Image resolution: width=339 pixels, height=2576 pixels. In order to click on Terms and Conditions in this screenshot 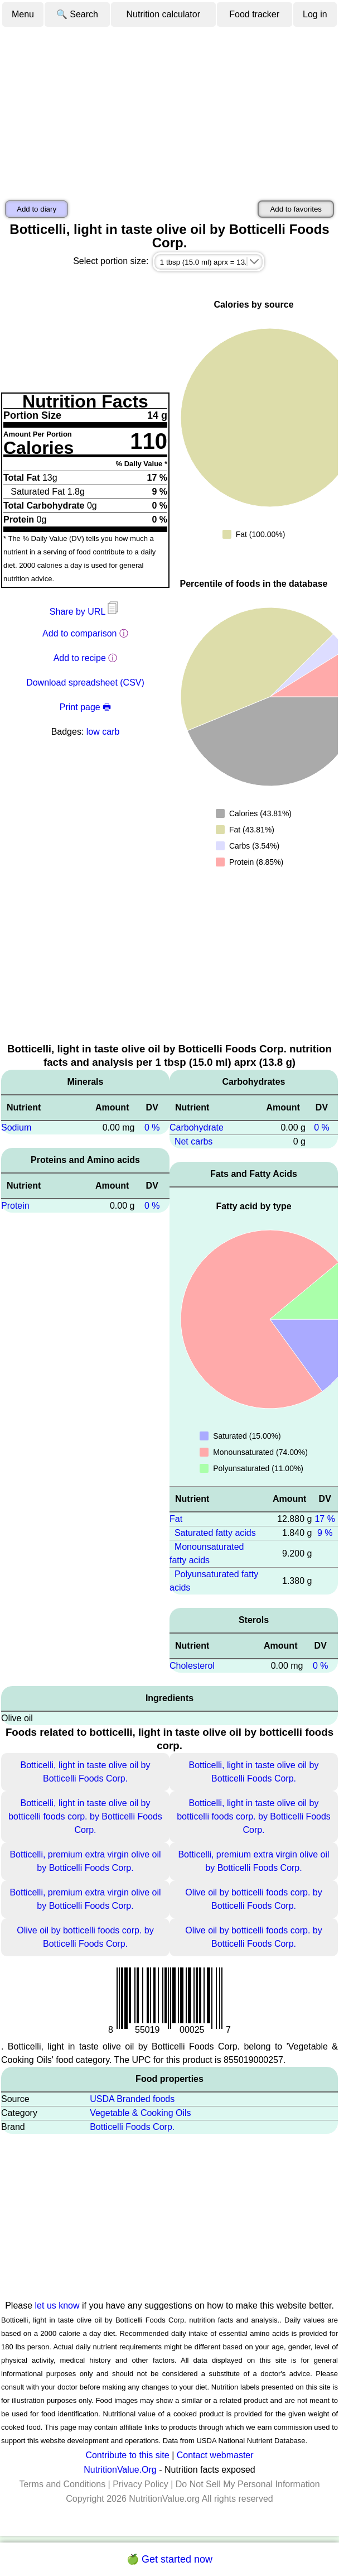, I will do `click(62, 2484)`.